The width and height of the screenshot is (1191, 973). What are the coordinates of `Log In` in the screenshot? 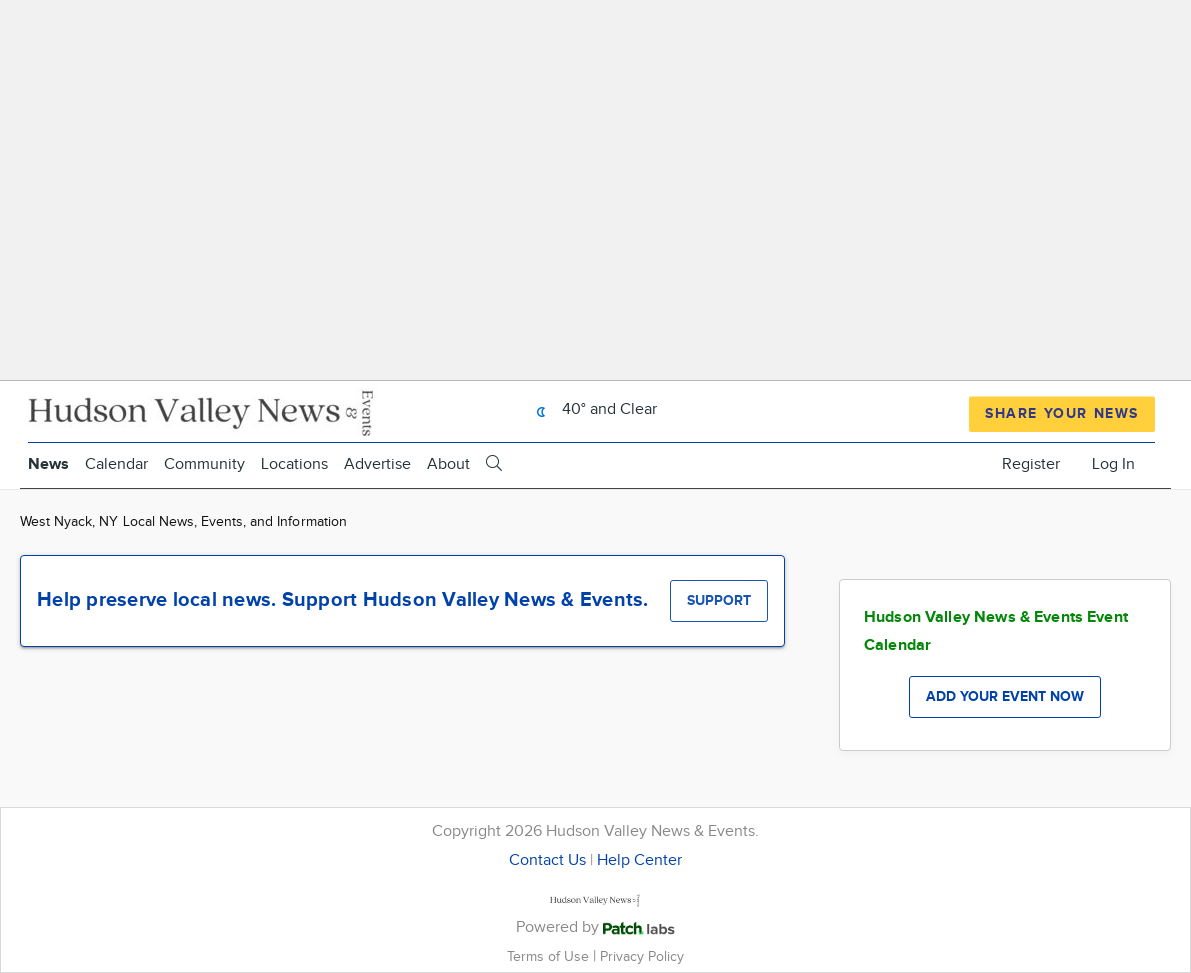 It's located at (1113, 464).